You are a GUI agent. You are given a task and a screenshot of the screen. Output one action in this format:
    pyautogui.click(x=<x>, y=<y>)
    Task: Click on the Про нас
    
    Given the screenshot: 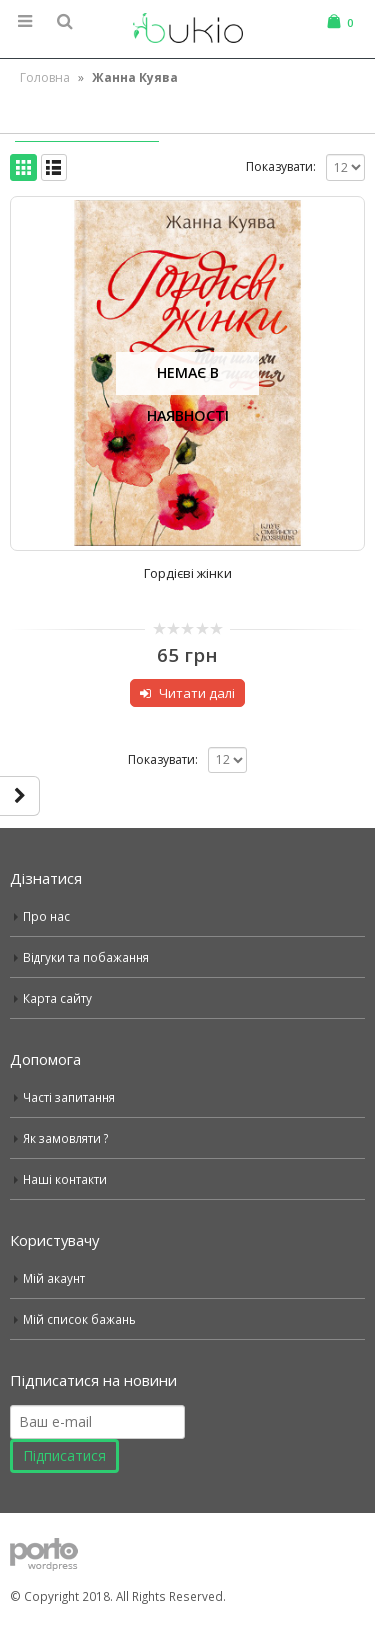 What is the action you would take?
    pyautogui.click(x=46, y=916)
    